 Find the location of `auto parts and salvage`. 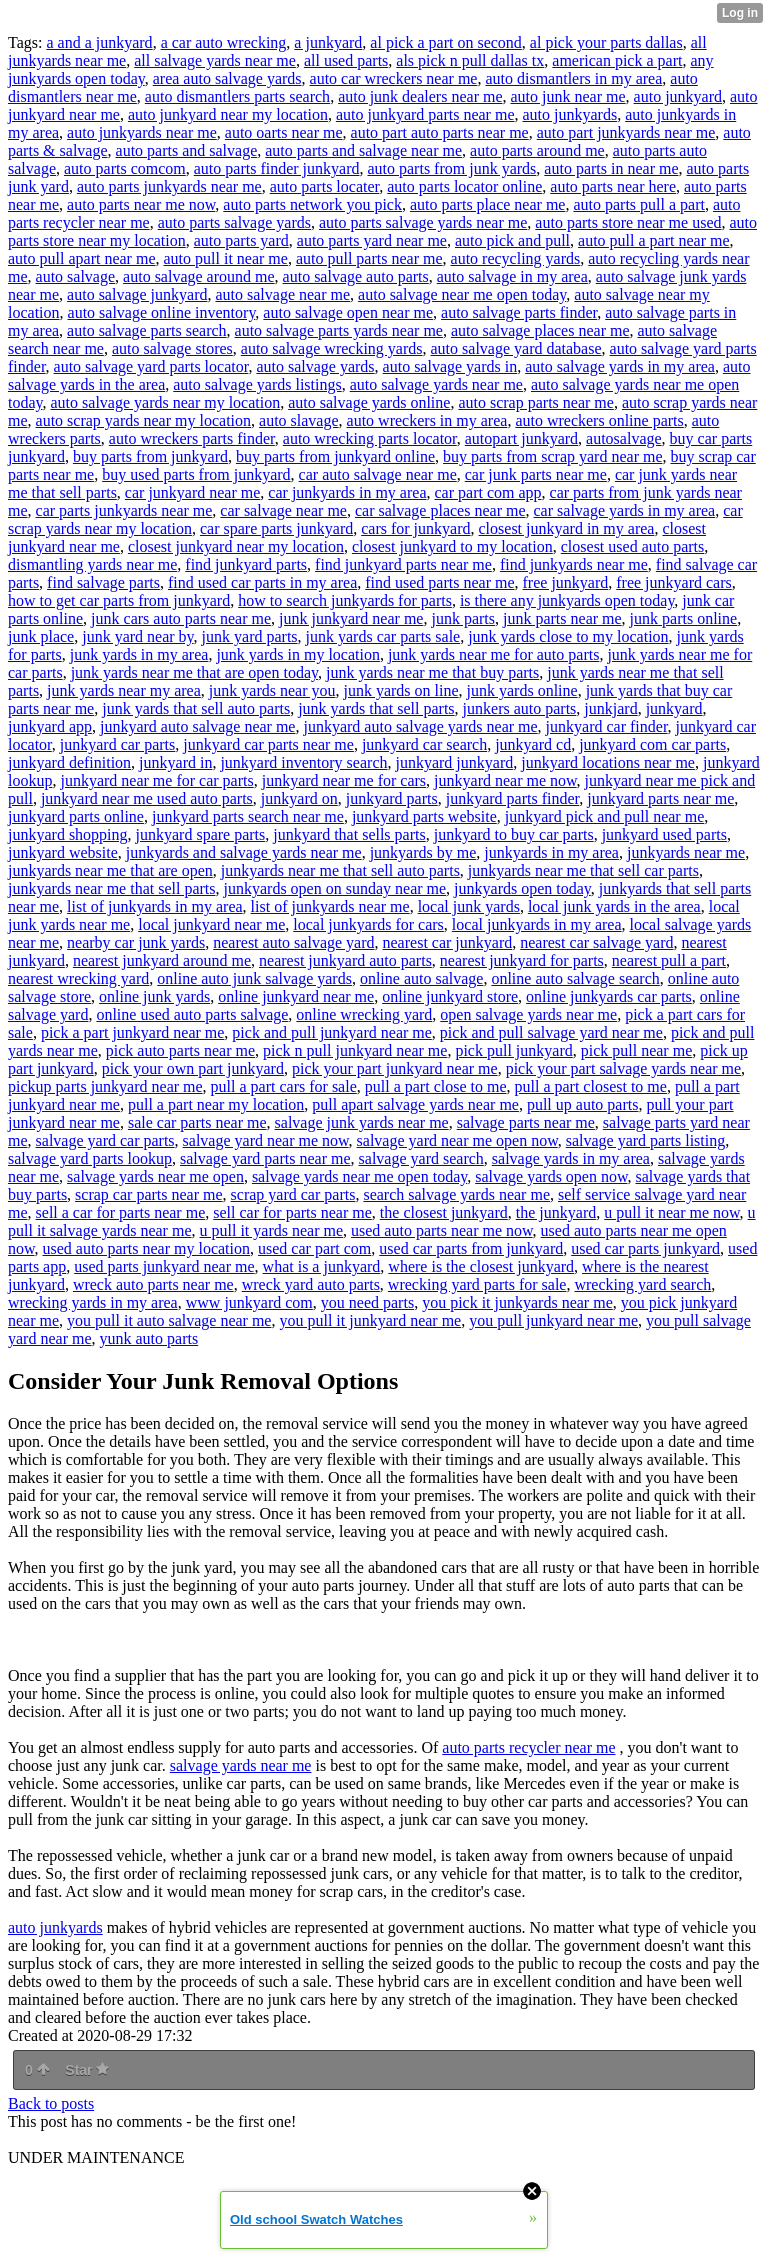

auto parts and salvage is located at coordinates (187, 150).